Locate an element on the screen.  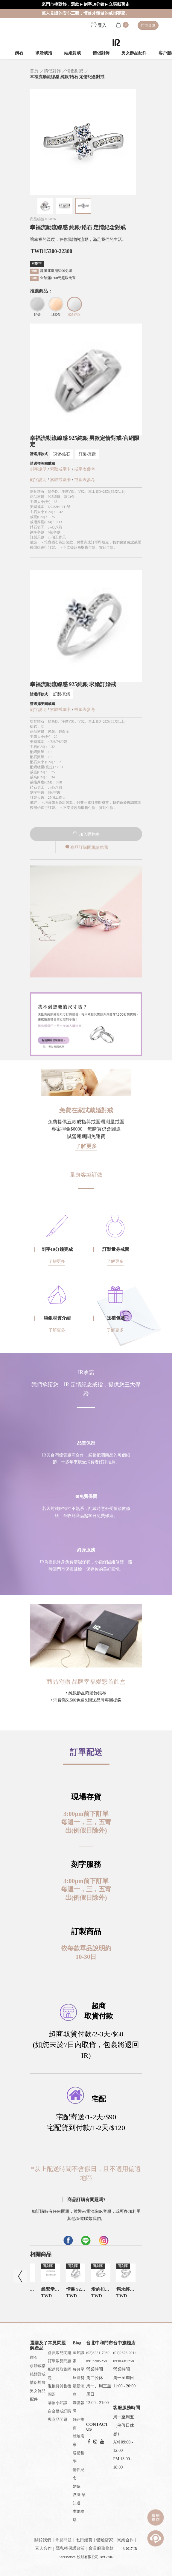
鑽石 is located at coordinates (19, 53).